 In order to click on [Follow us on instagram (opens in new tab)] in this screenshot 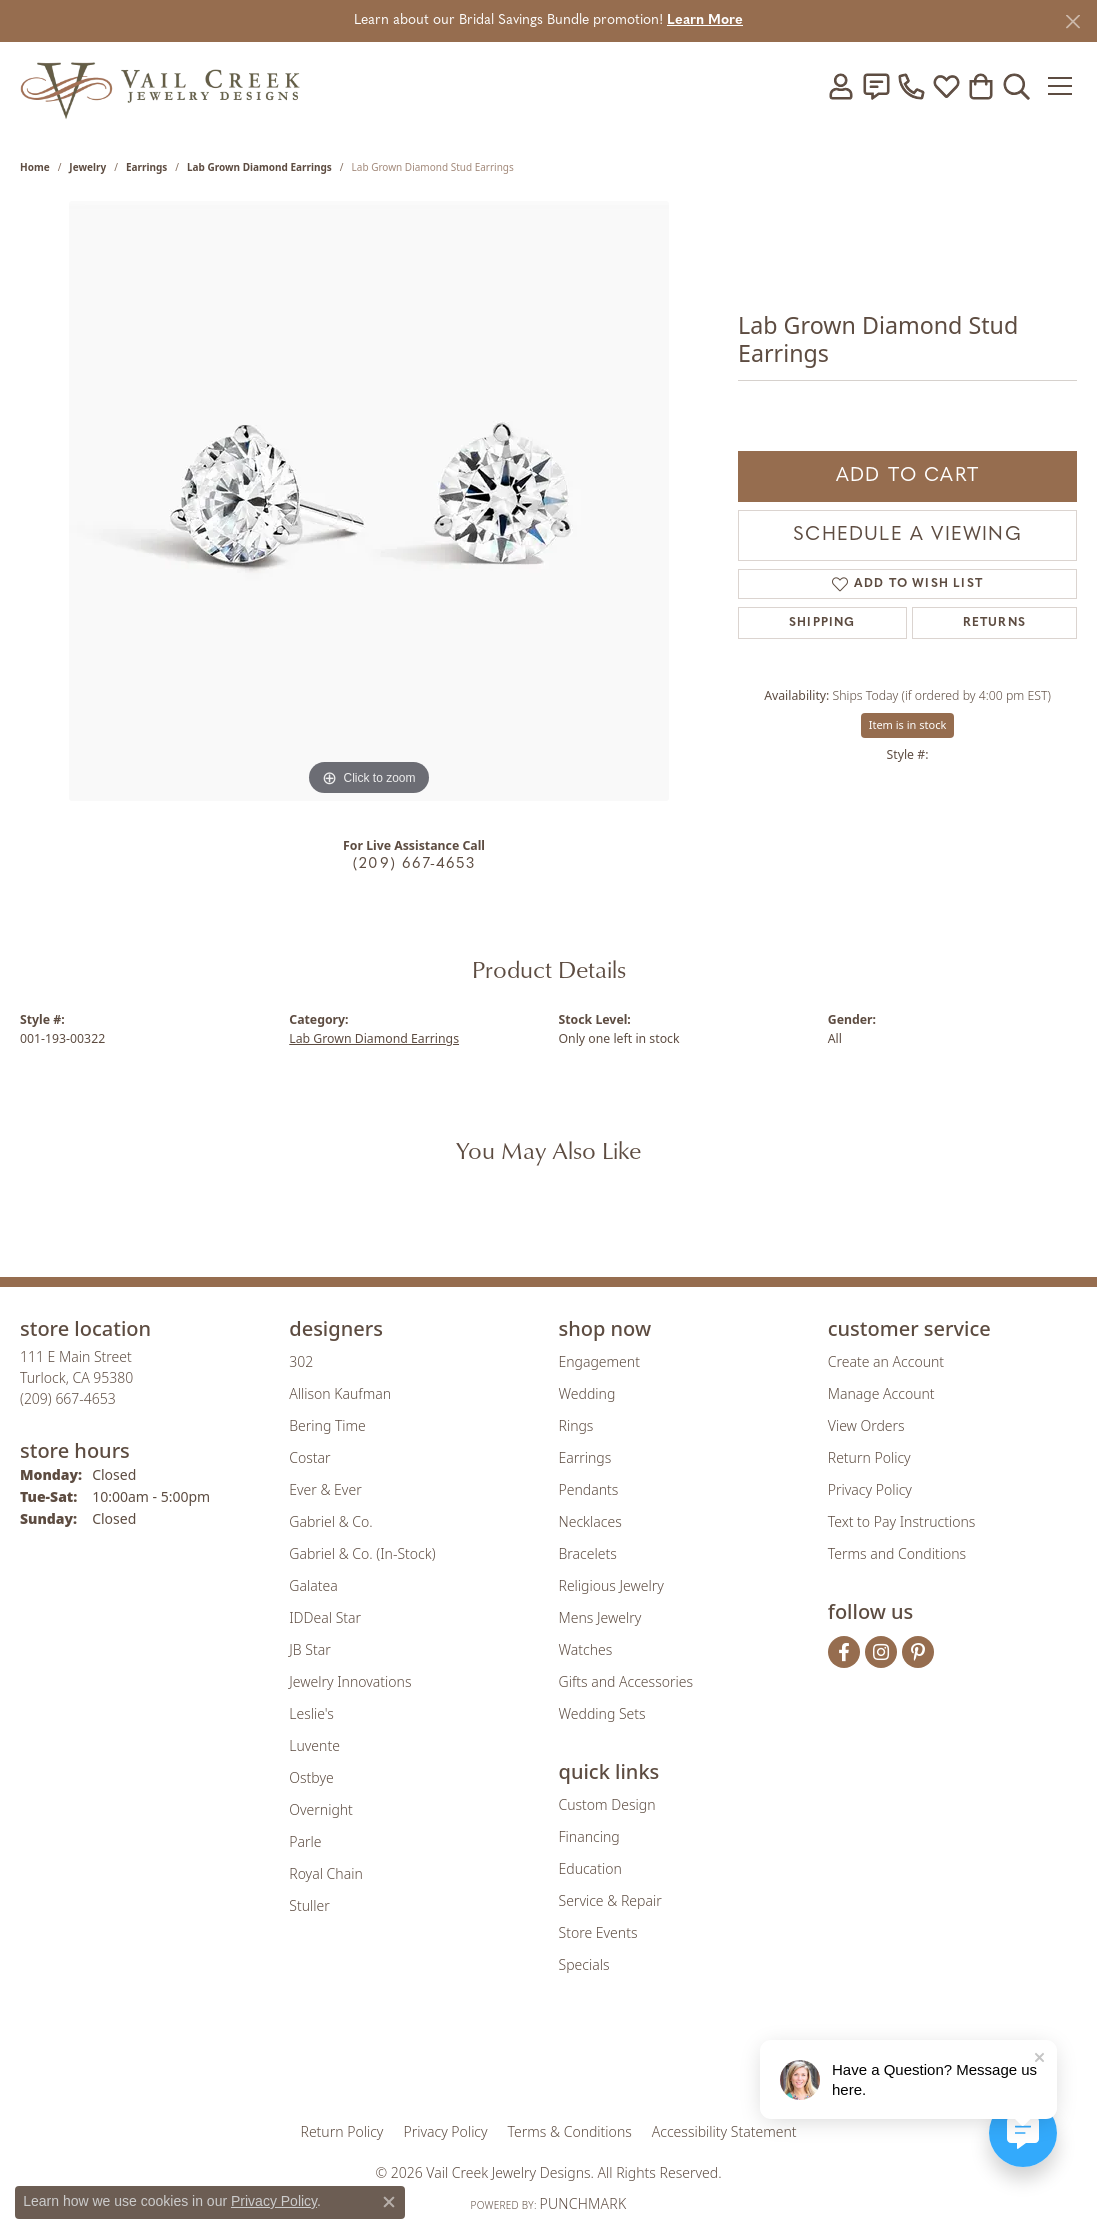, I will do `click(881, 1652)`.